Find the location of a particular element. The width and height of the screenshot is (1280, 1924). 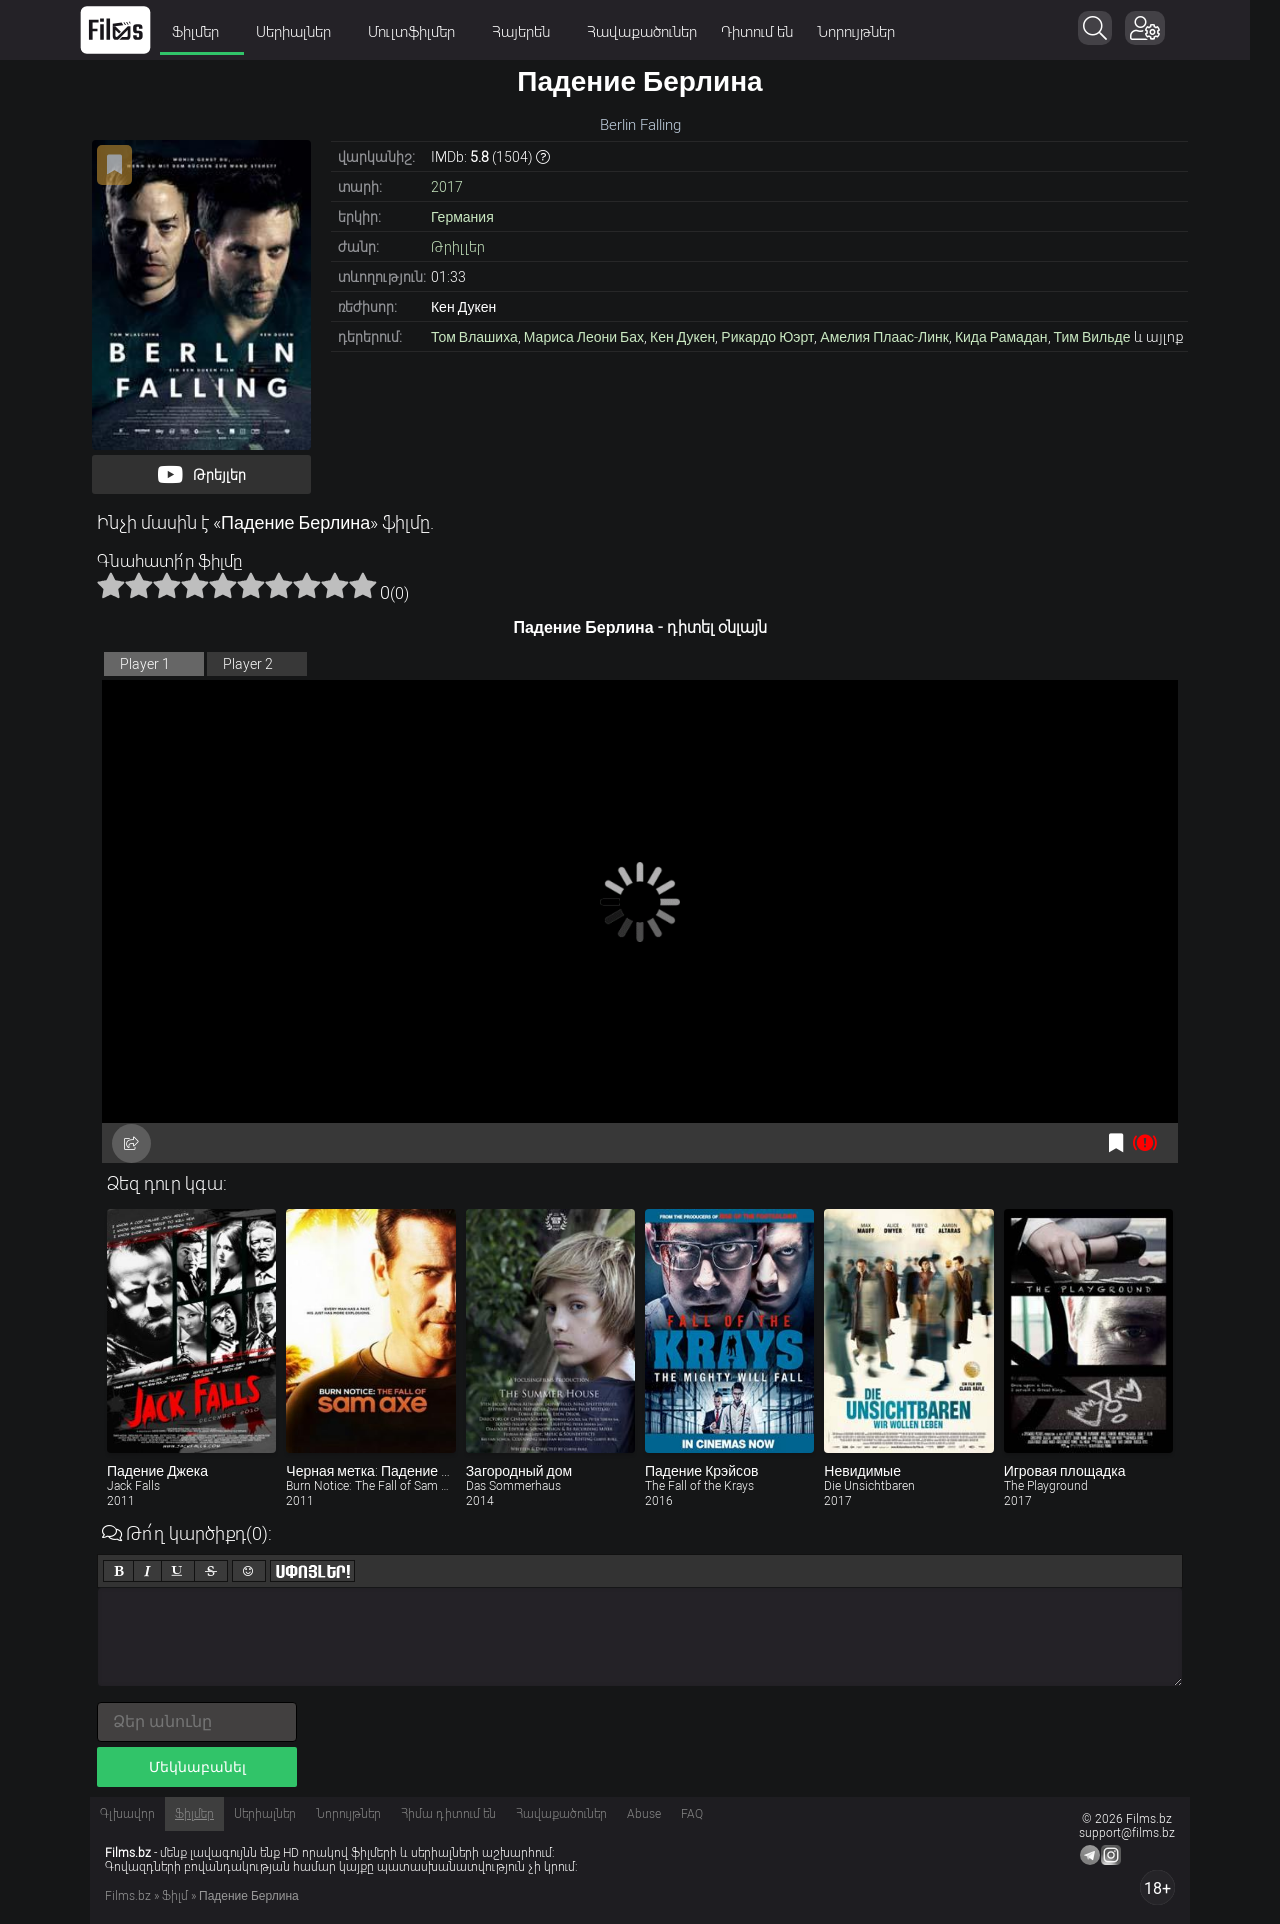

Том Влашиха is located at coordinates (474, 337).